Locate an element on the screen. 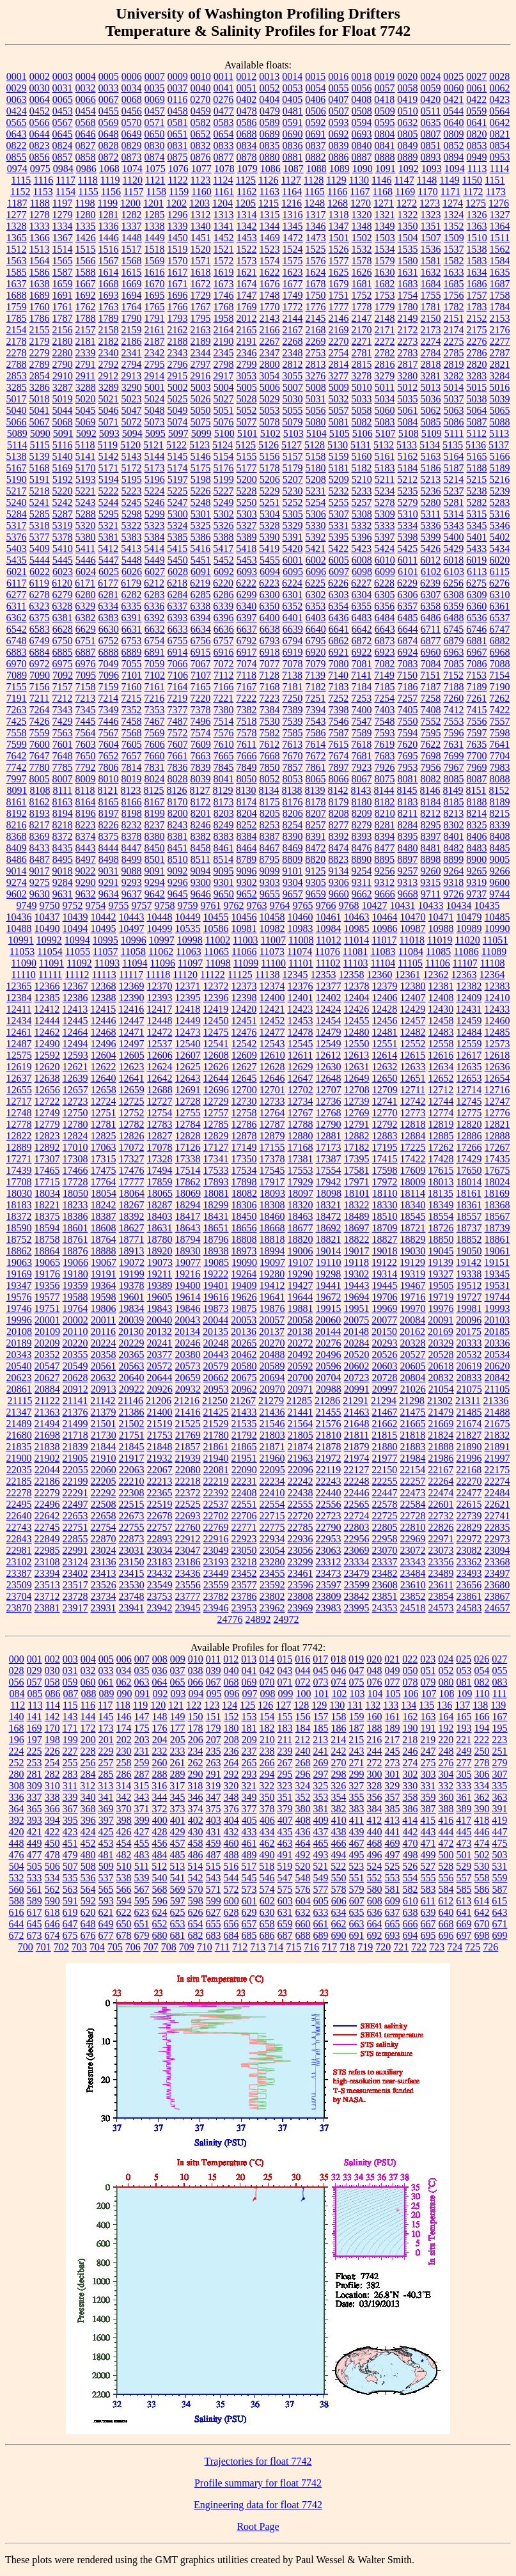 Image resolution: width=516 pixels, height=2576 pixels. 0882 is located at coordinates (316, 157).